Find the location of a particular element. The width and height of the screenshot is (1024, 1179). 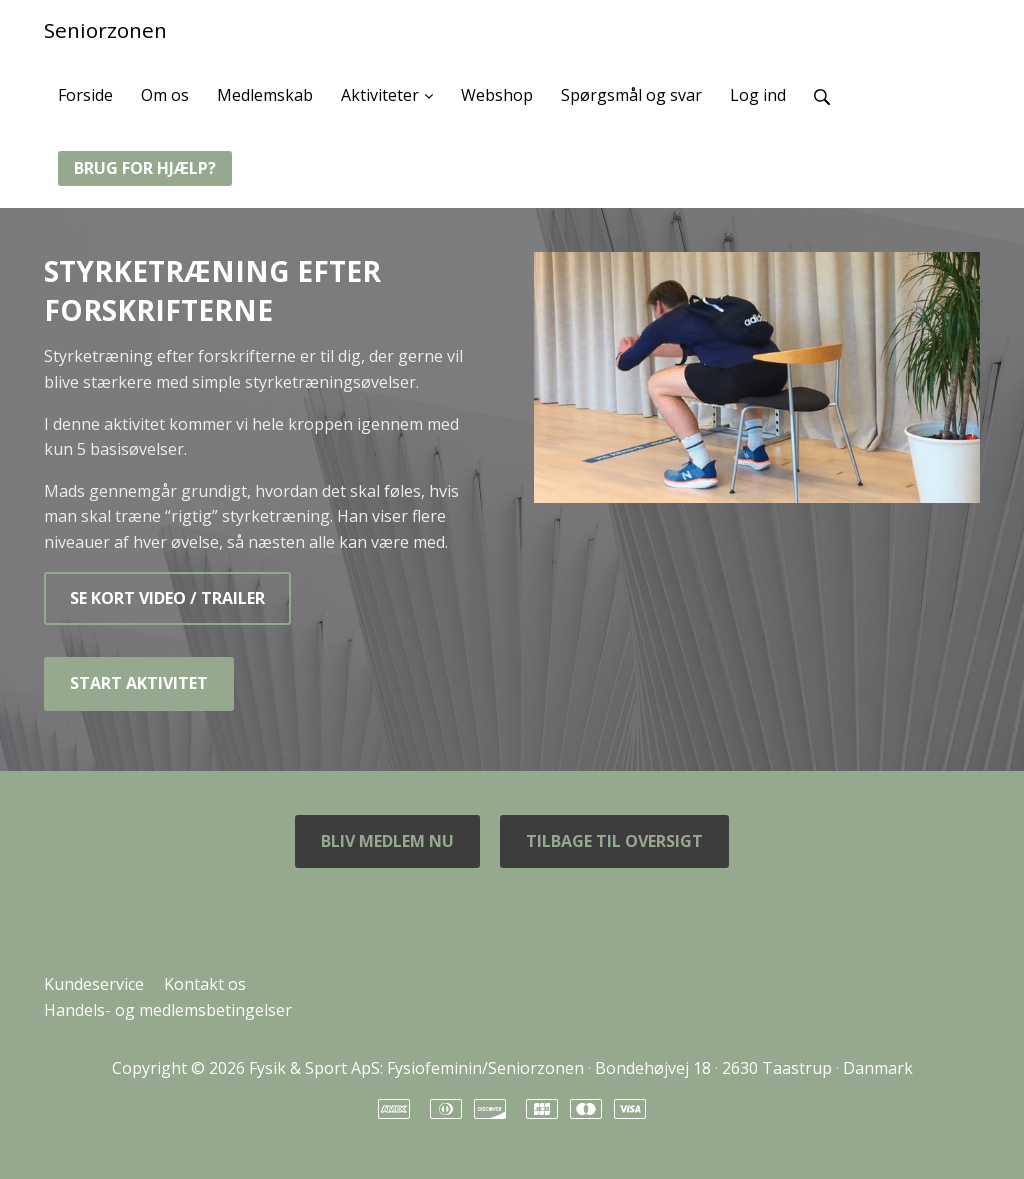

TILBAGE TIL OVERSIGT is located at coordinates (614, 841).